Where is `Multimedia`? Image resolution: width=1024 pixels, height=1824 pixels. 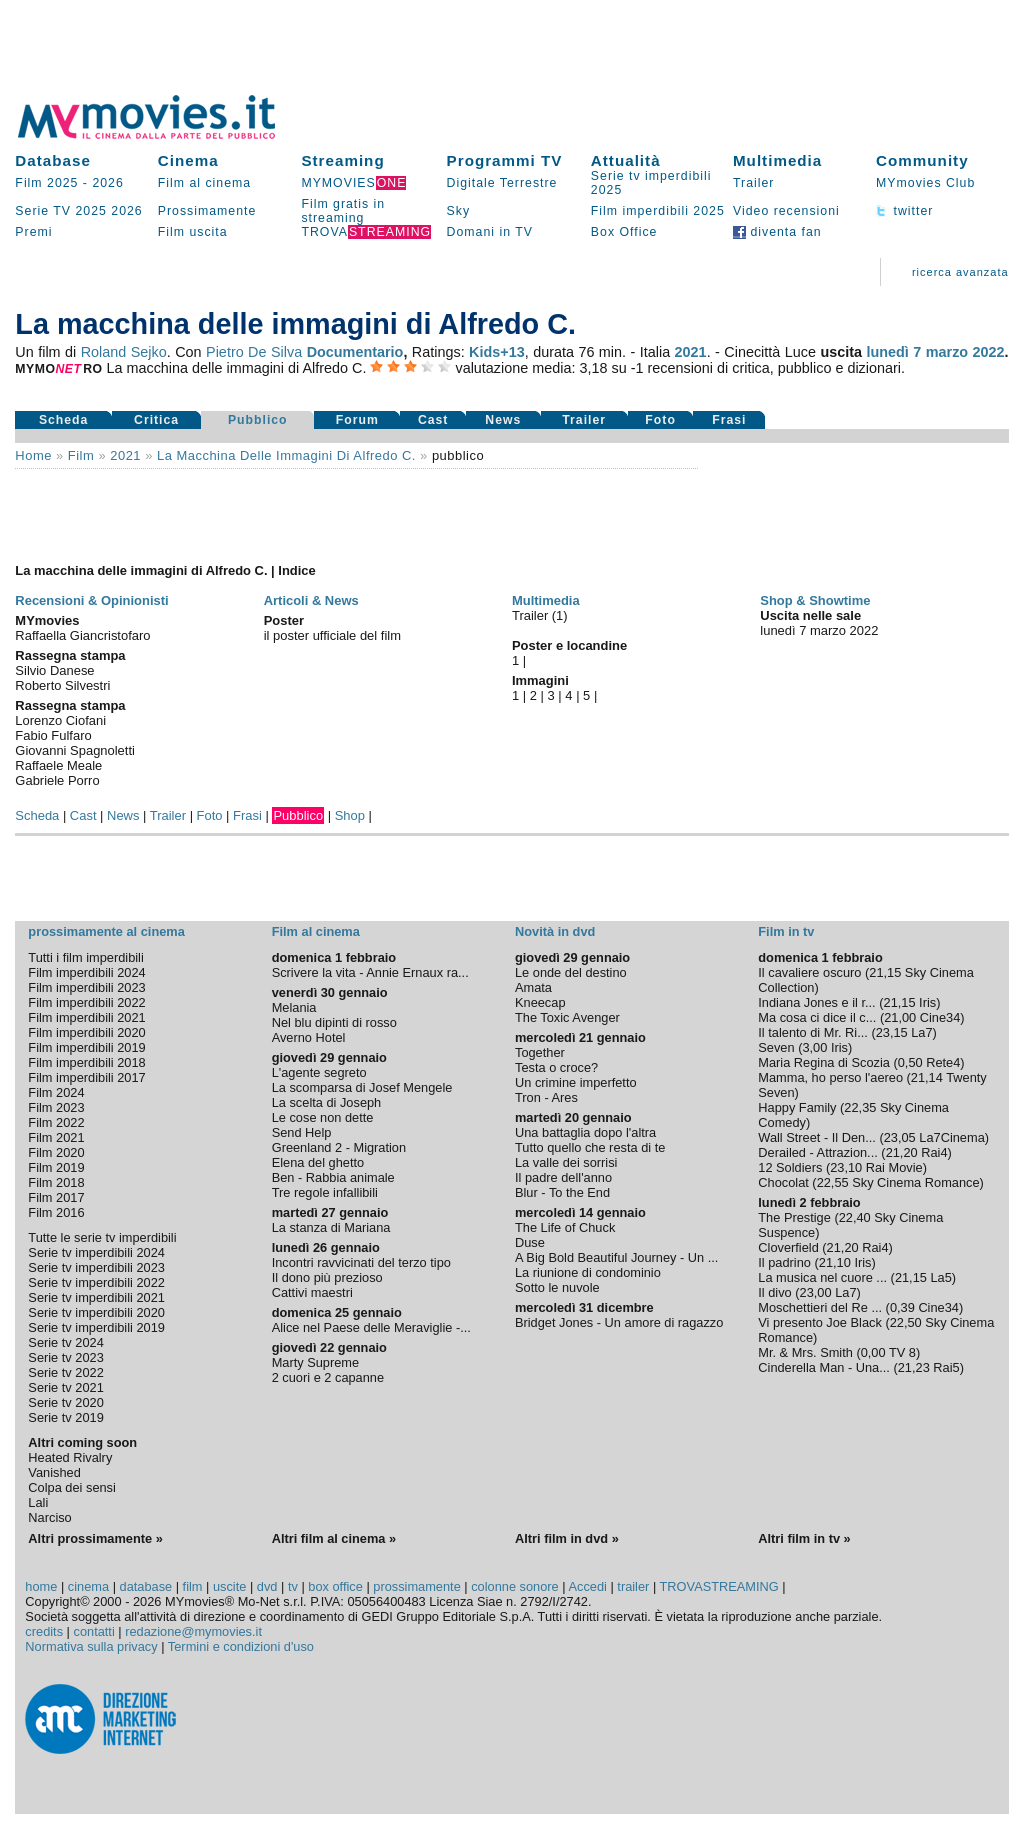 Multimedia is located at coordinates (777, 160).